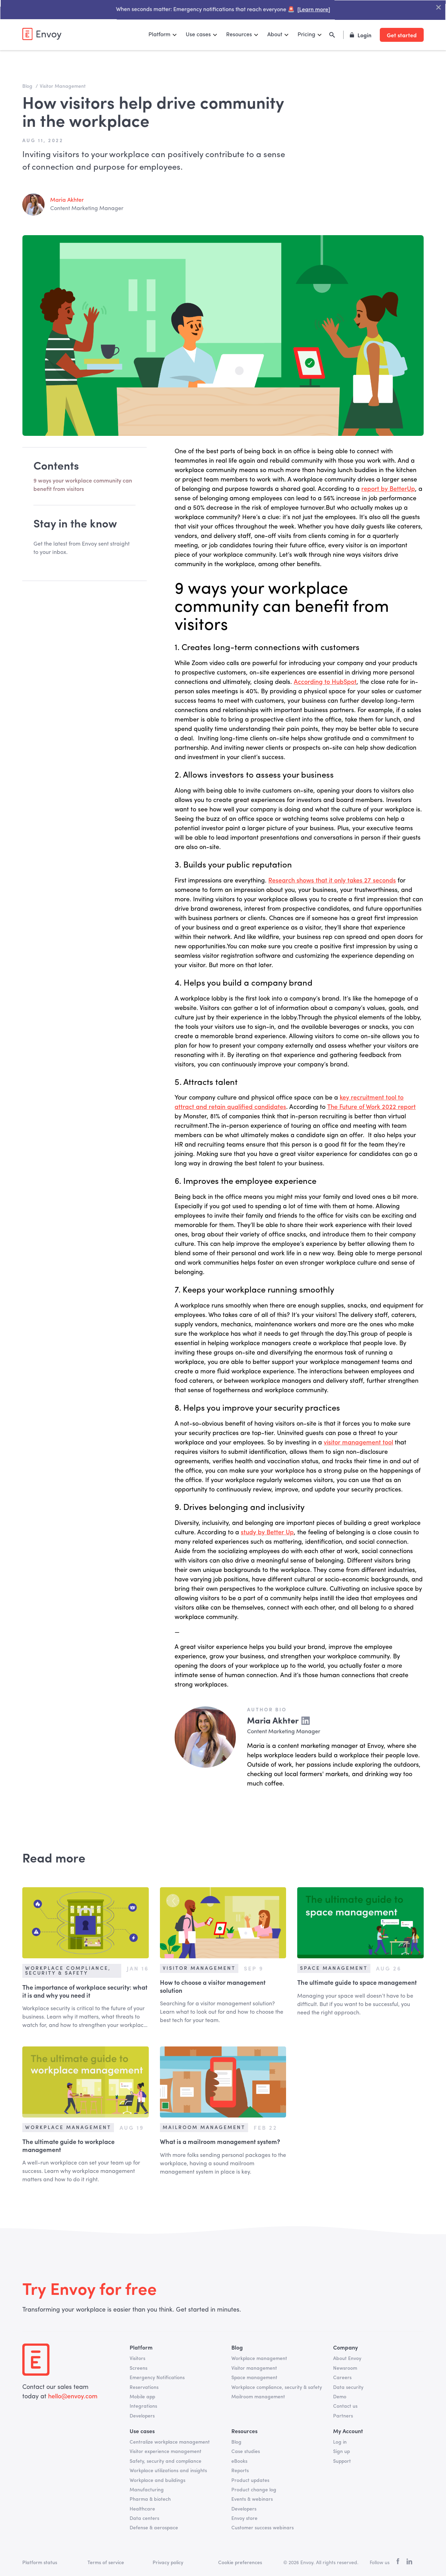 Image resolution: width=446 pixels, height=2576 pixels. I want to click on Partners, so click(343, 2416).